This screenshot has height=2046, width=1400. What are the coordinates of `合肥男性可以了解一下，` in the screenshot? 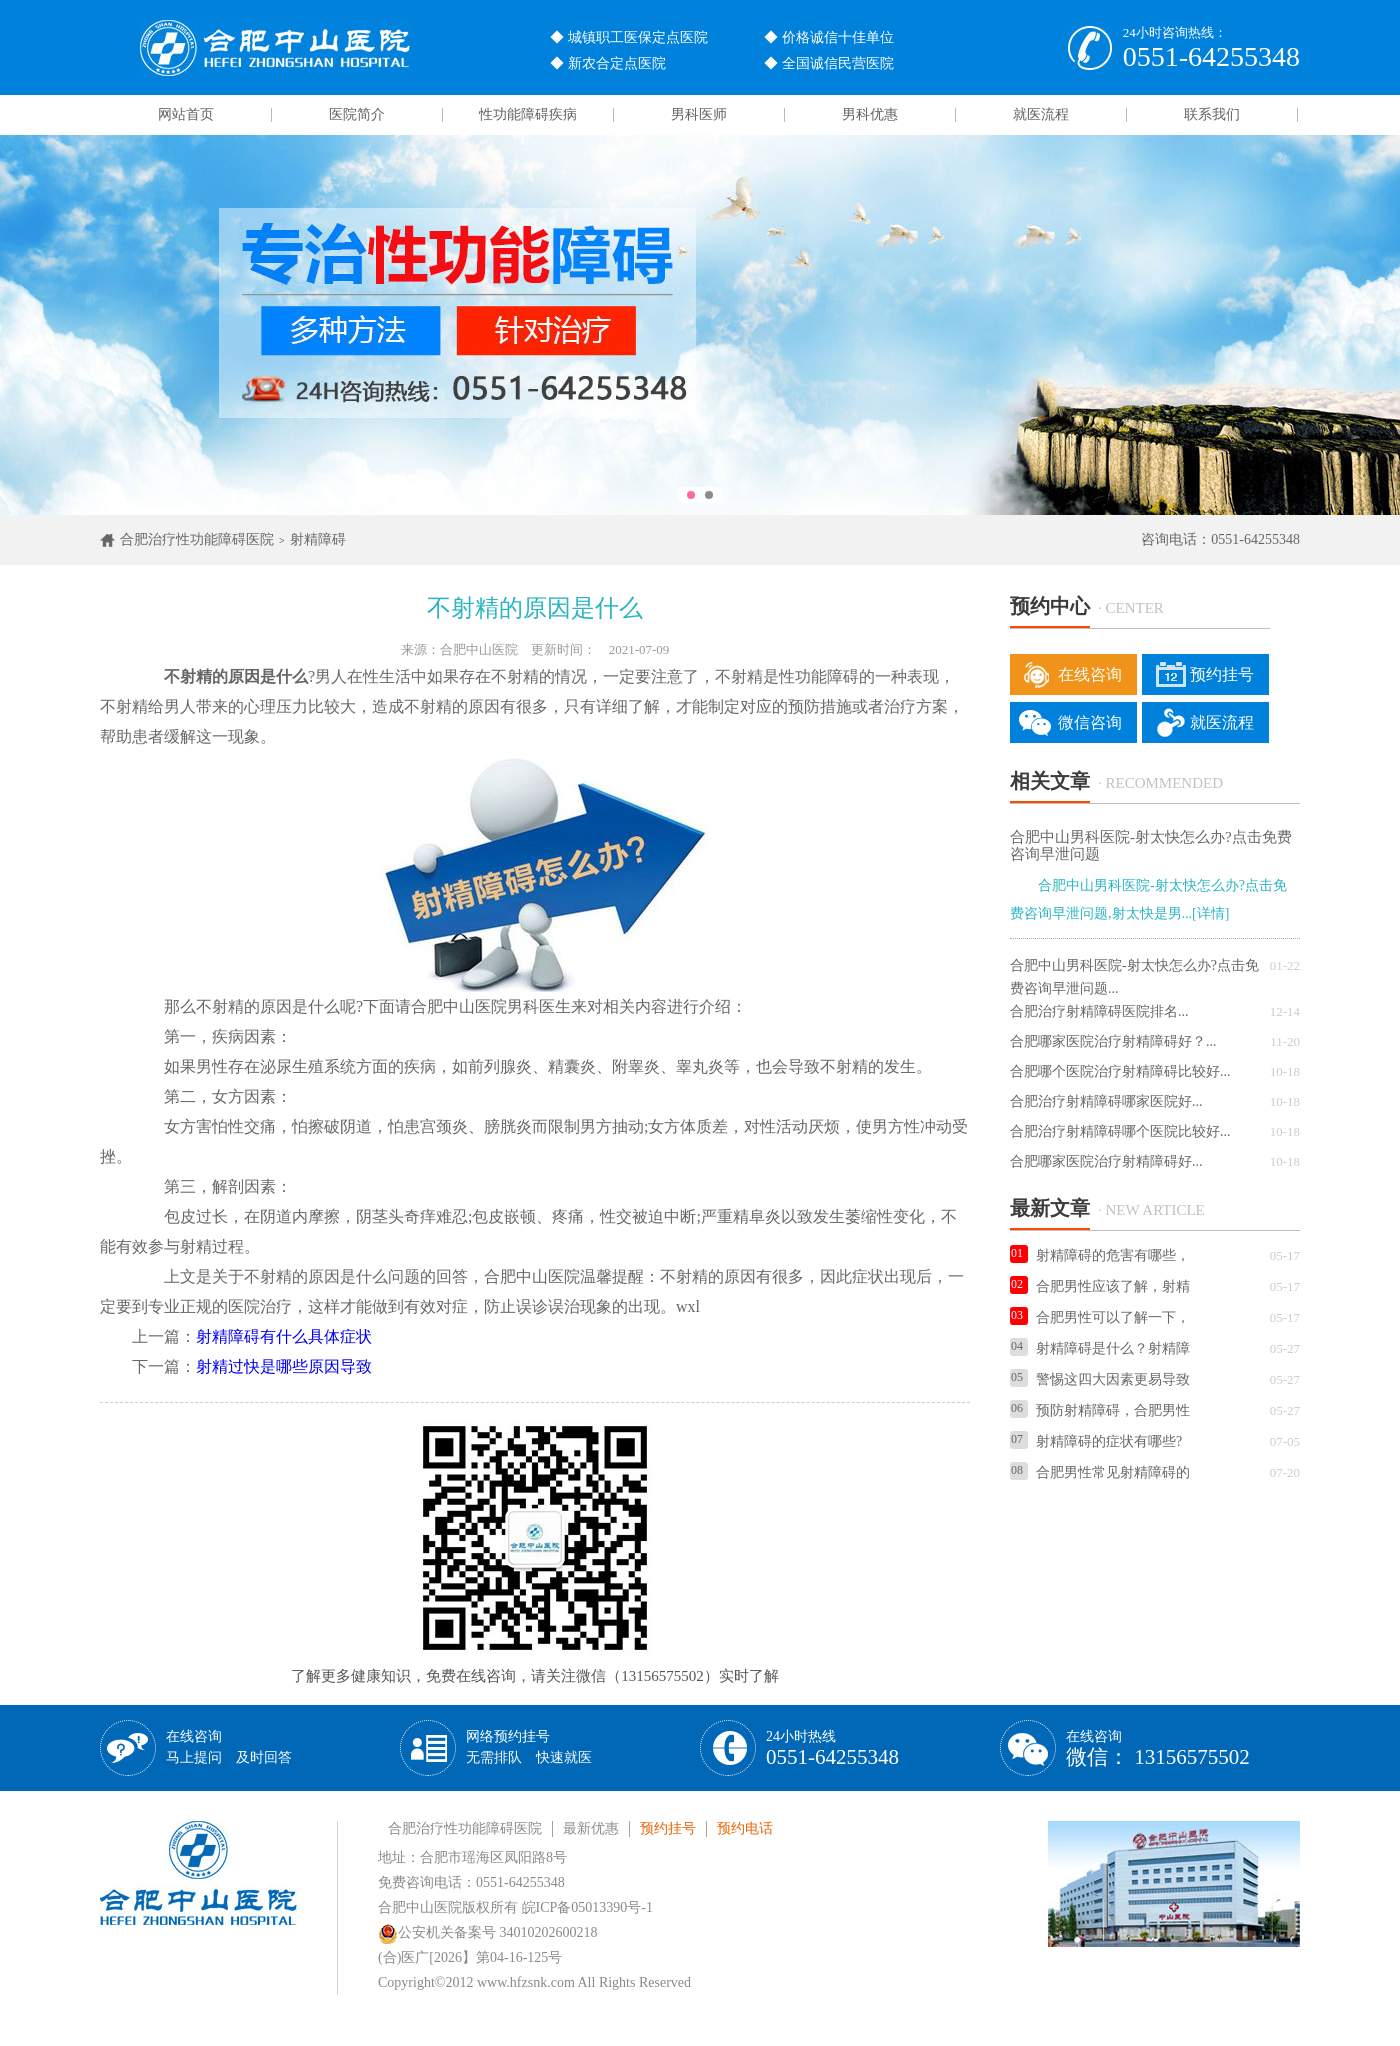 It's located at (1100, 1317).